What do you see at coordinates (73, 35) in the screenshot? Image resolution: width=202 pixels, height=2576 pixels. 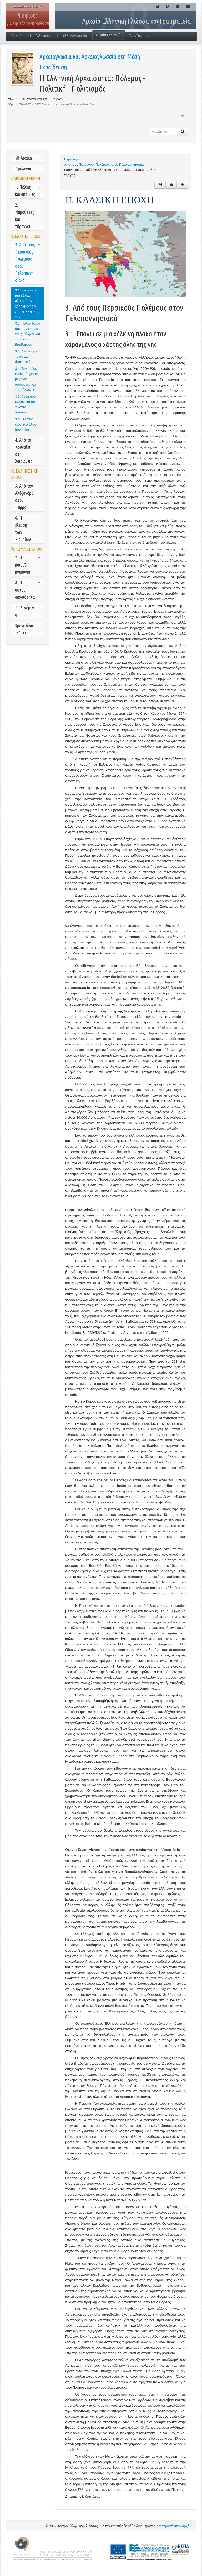 I see `Νεοελλ. Λογοτεχνία` at bounding box center [73, 35].